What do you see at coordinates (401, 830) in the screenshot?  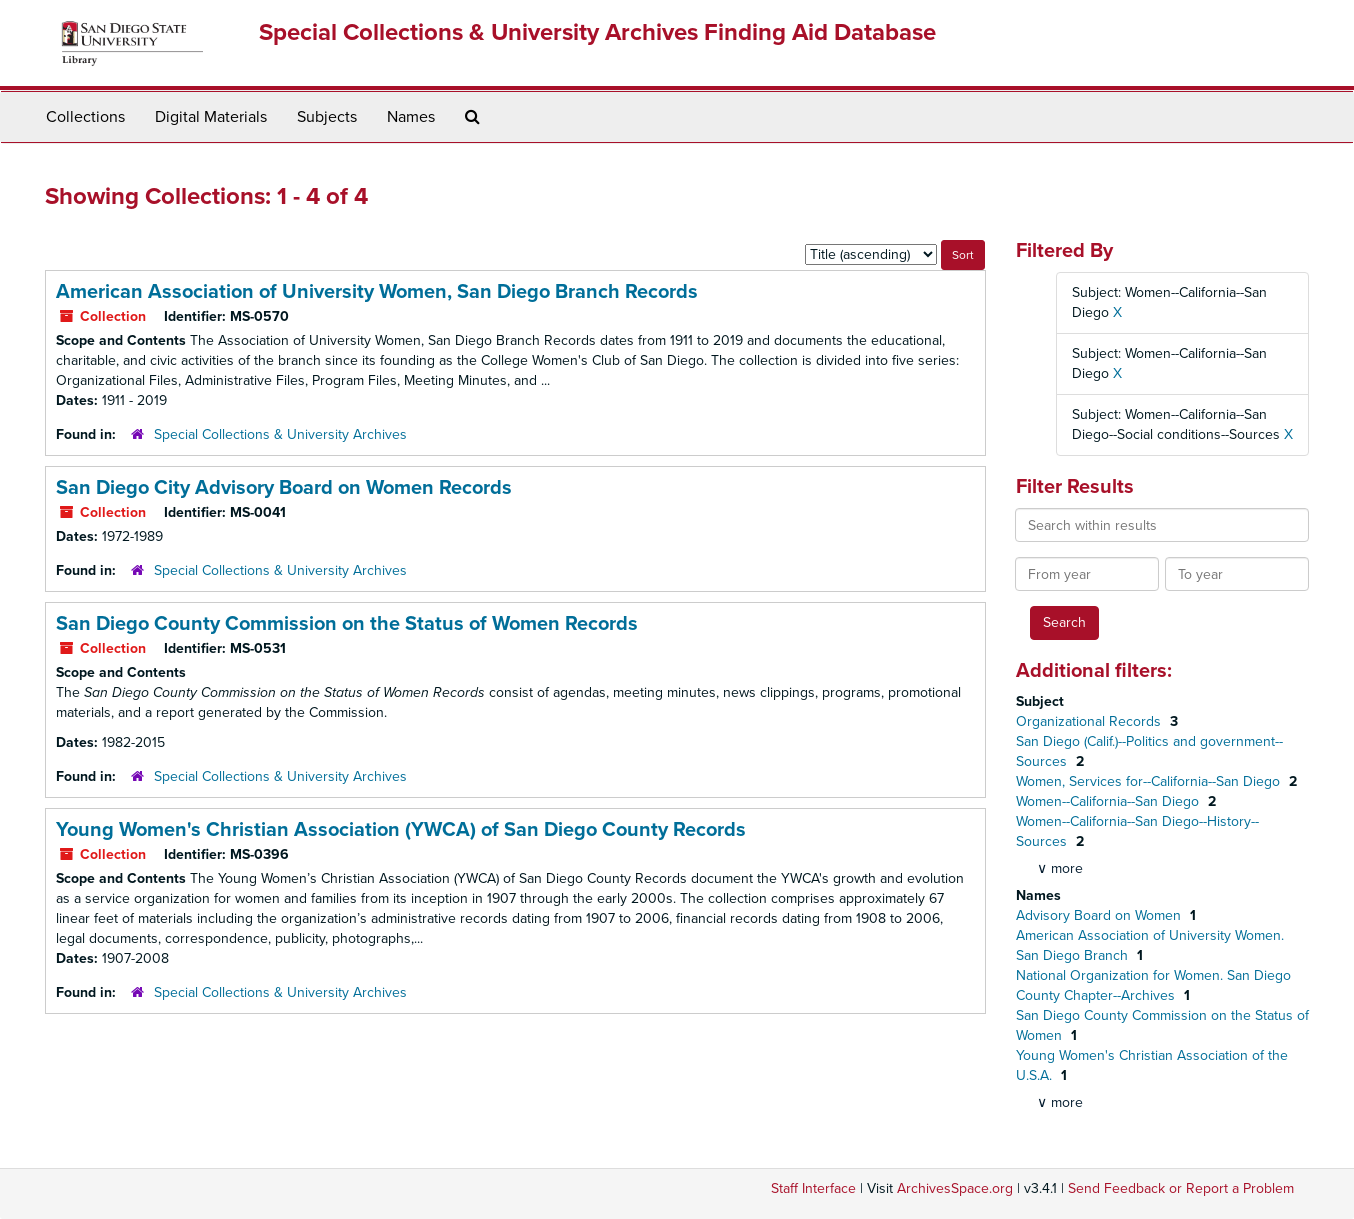 I see `Young Women's Christian Association (YWCA) of San Diego County Records` at bounding box center [401, 830].